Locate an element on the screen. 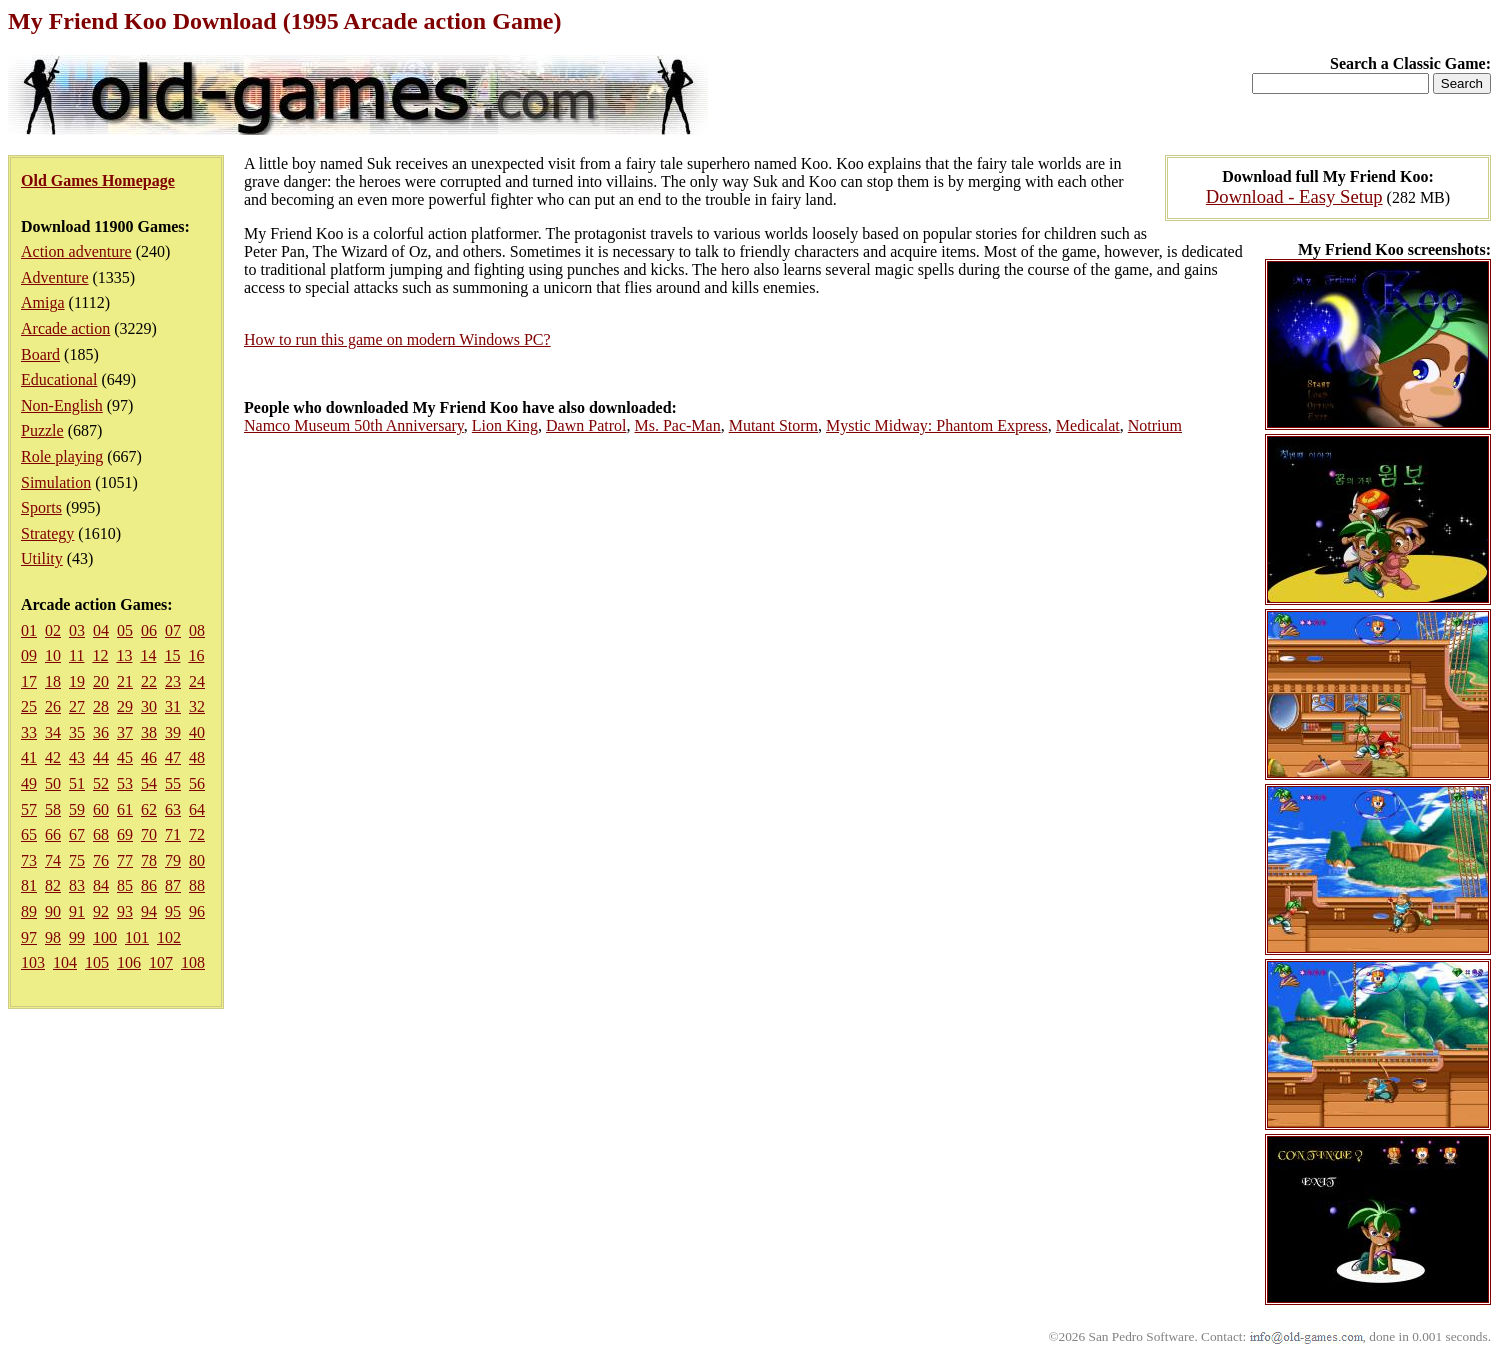 This screenshot has height=1358, width=1499. 04 is located at coordinates (101, 630).